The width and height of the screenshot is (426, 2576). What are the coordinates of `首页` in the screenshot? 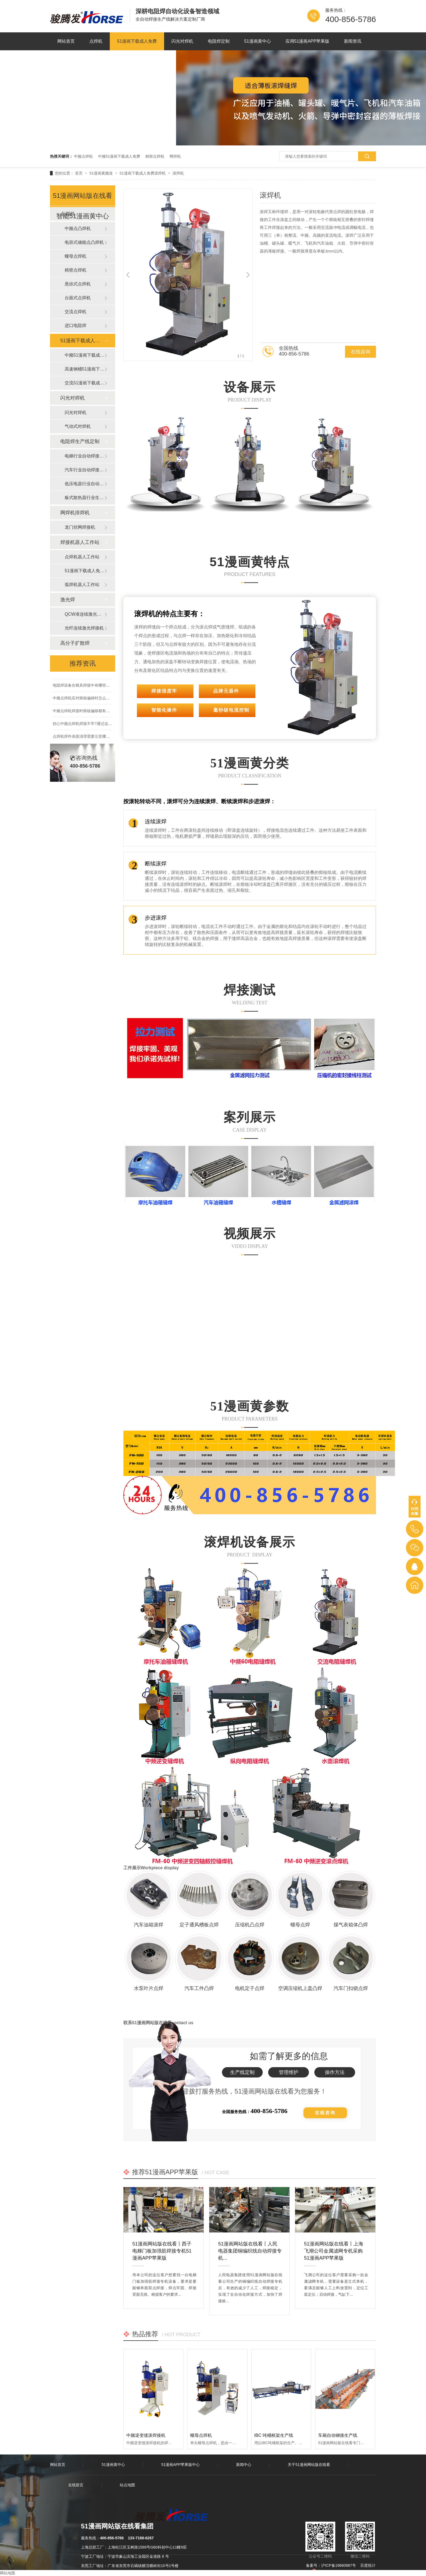 It's located at (79, 173).